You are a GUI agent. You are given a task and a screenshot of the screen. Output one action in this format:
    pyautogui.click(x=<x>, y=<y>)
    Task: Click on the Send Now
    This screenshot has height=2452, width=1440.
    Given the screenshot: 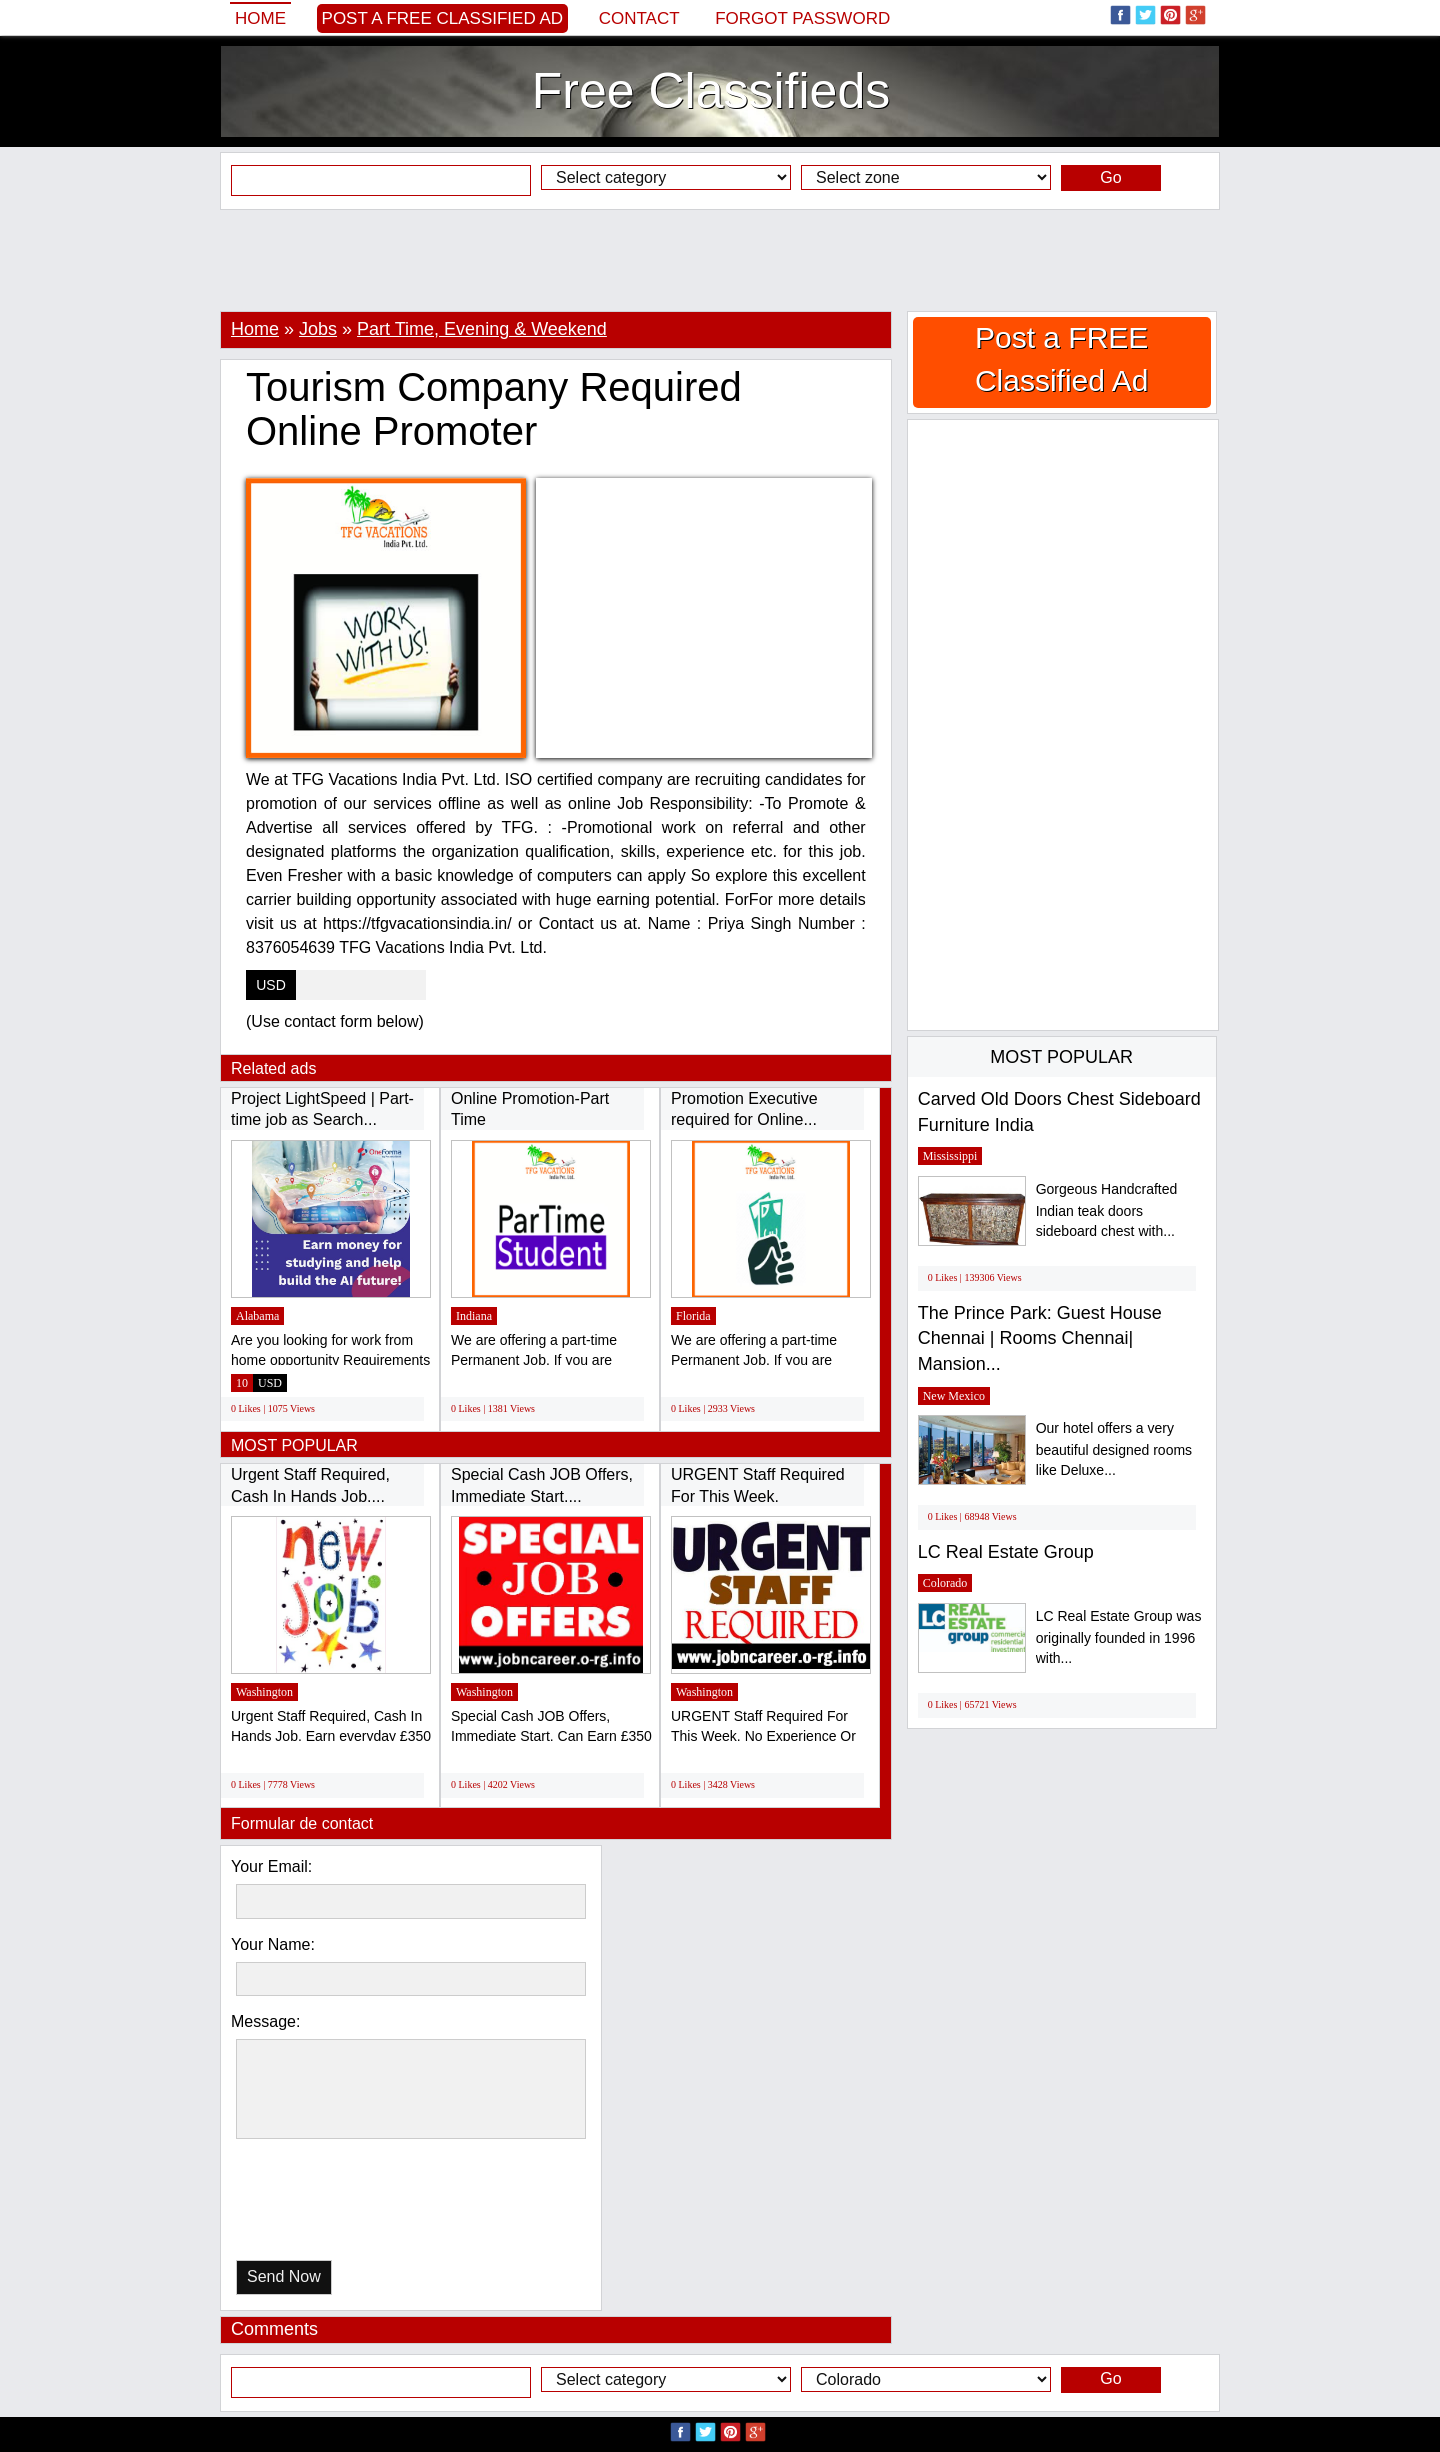 What is the action you would take?
    pyautogui.click(x=284, y=2276)
    